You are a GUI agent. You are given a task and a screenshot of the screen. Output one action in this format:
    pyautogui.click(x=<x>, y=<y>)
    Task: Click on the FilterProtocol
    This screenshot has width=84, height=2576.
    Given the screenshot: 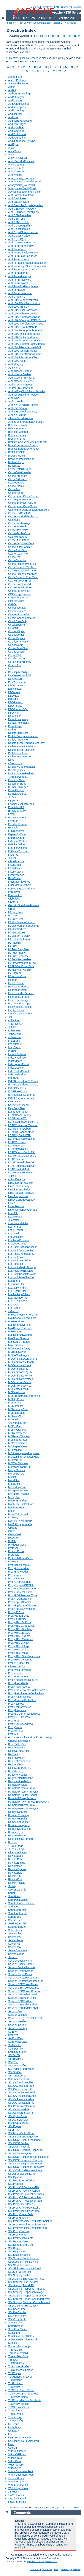 What is the action you would take?
    pyautogui.click(x=15, y=871)
    